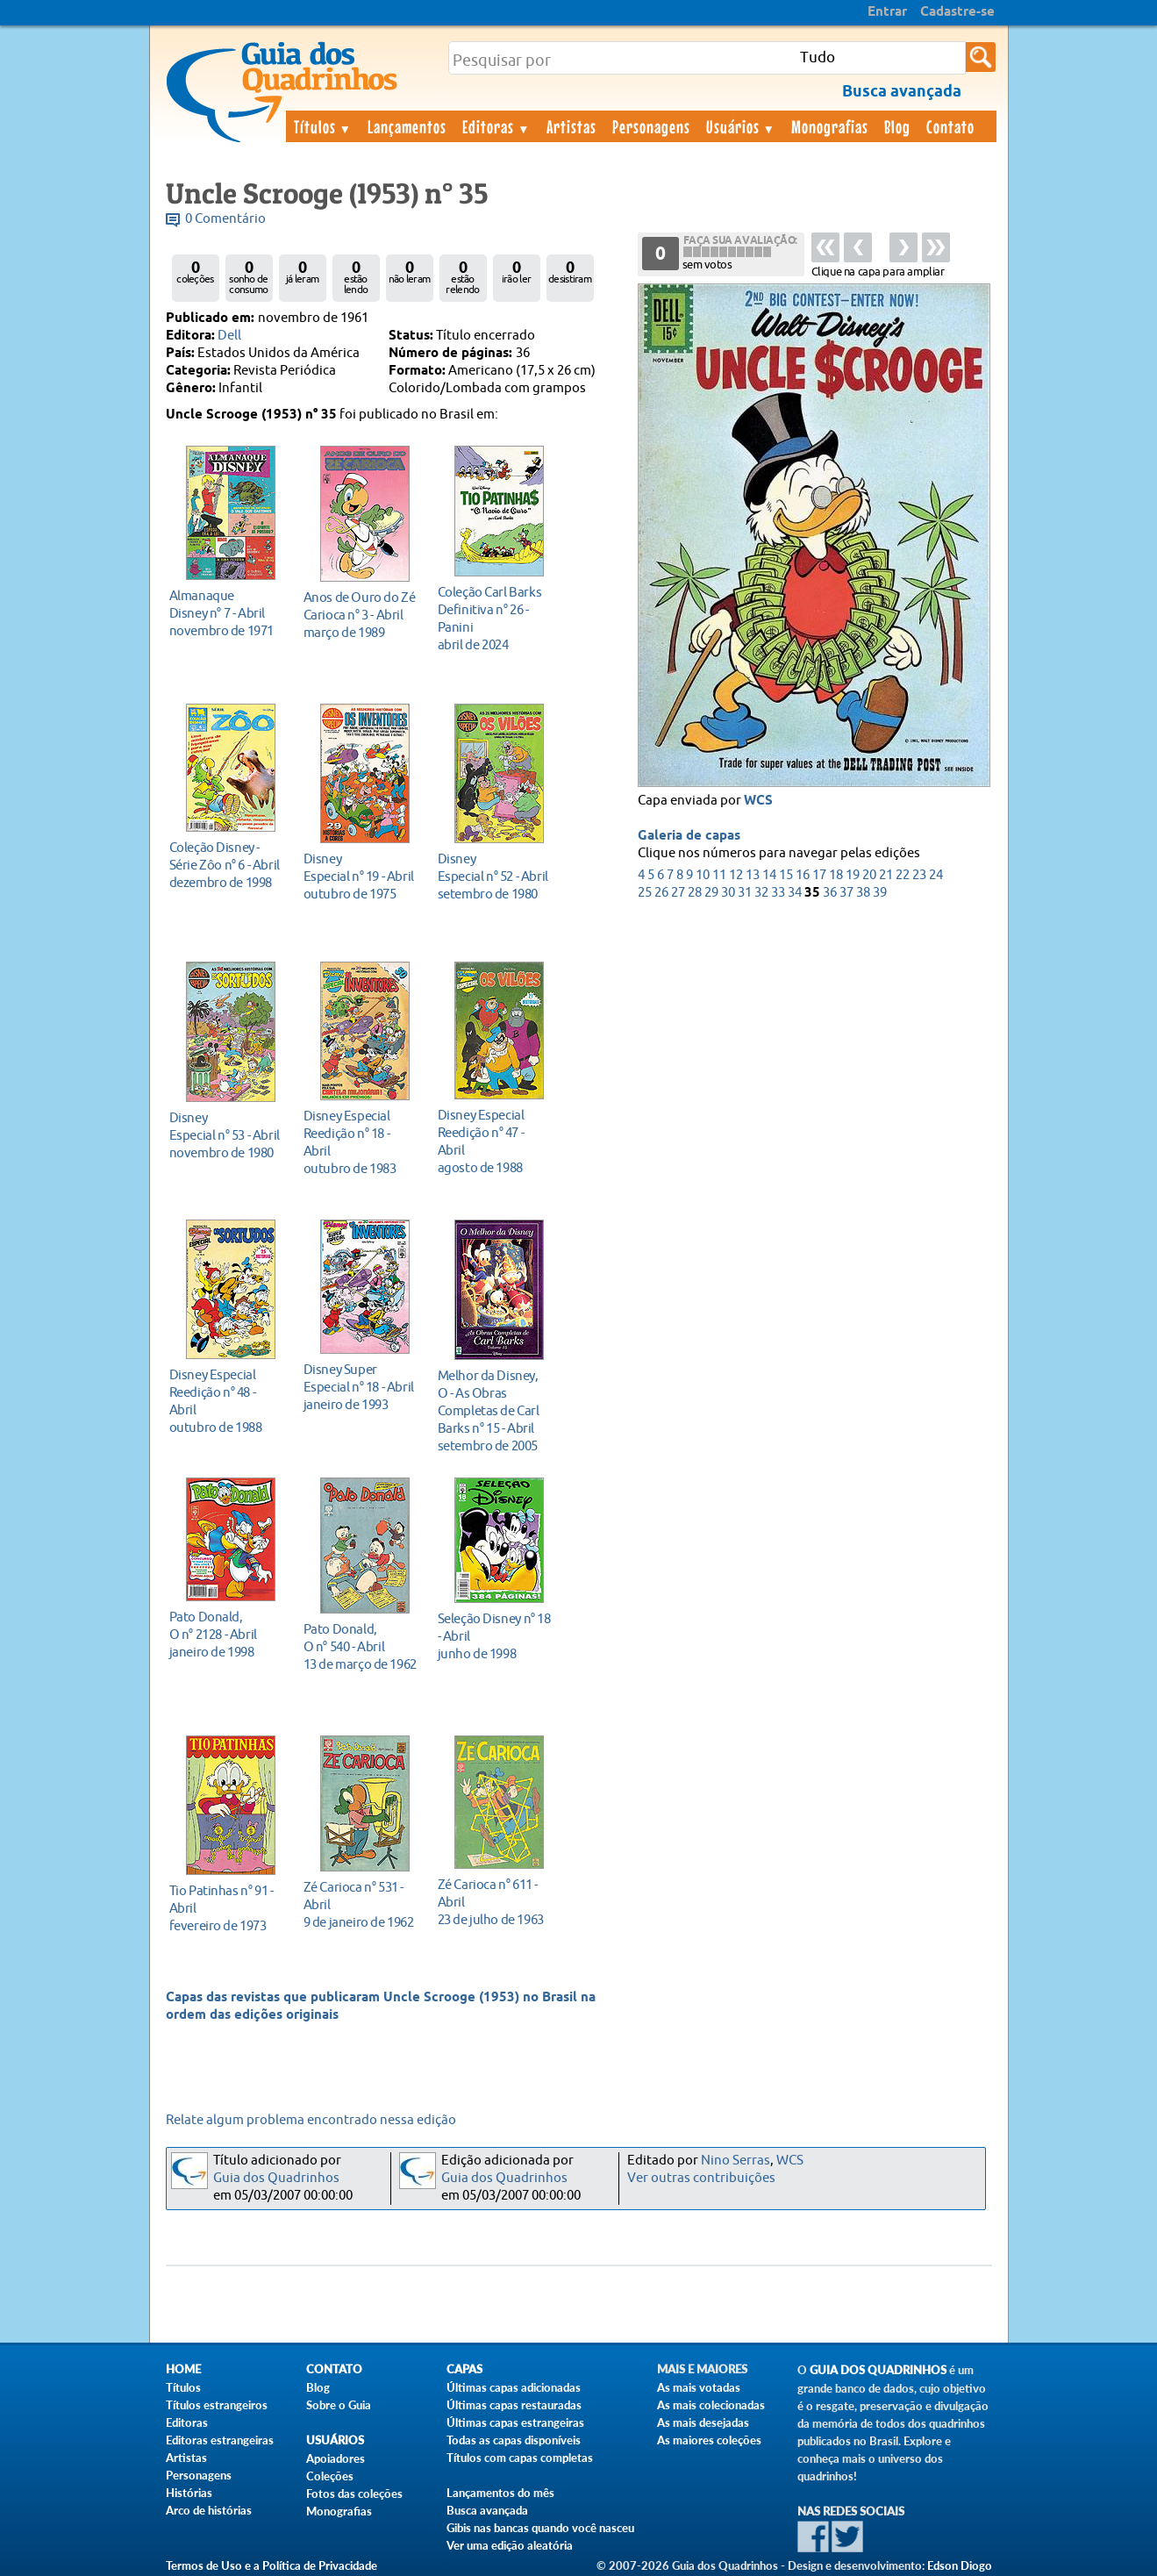 The width and height of the screenshot is (1157, 2576). I want to click on 33, so click(778, 892).